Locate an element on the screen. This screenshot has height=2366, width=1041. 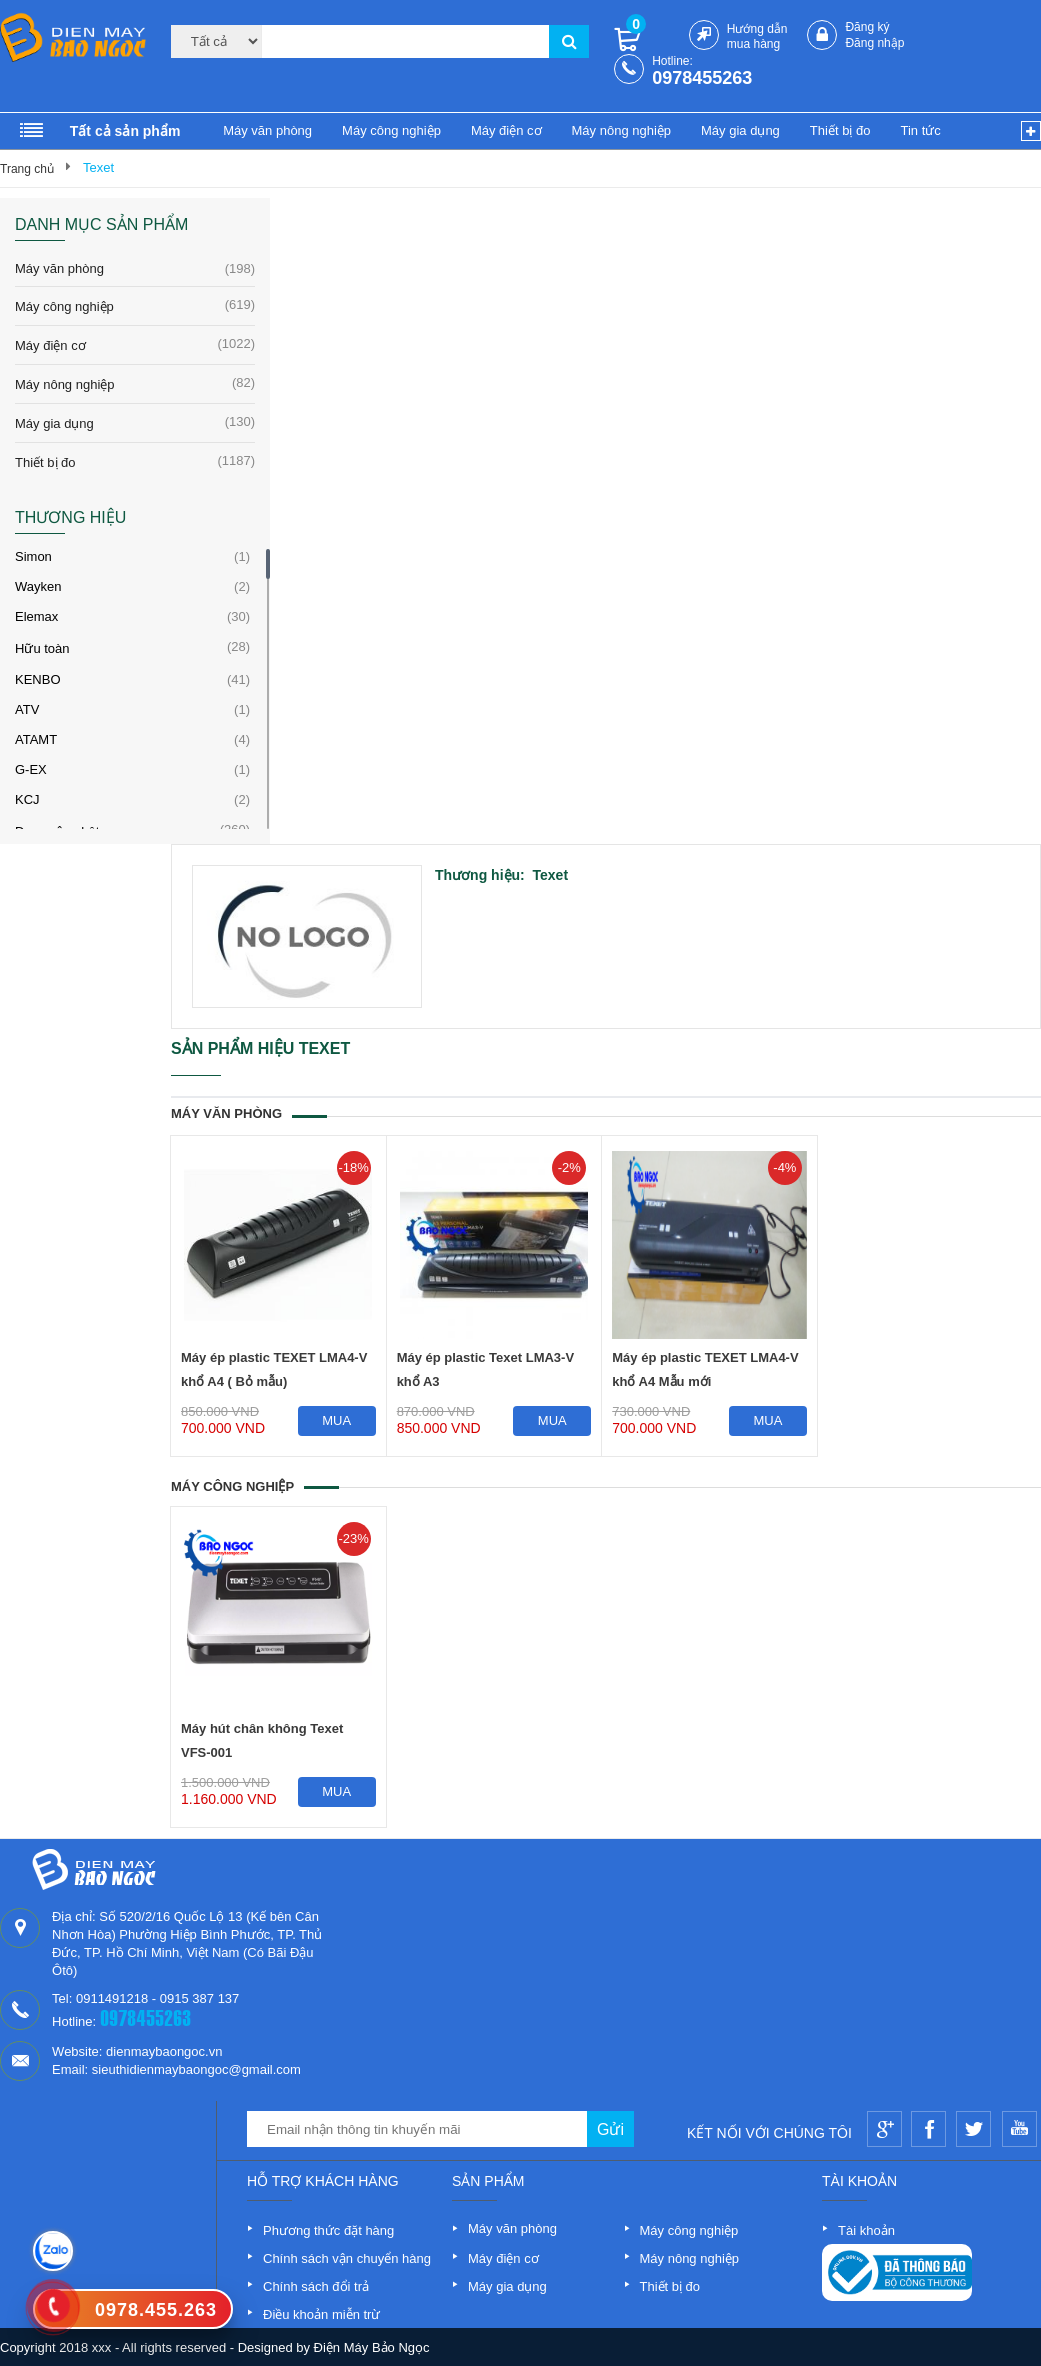
ATAMT is located at coordinates (36, 739).